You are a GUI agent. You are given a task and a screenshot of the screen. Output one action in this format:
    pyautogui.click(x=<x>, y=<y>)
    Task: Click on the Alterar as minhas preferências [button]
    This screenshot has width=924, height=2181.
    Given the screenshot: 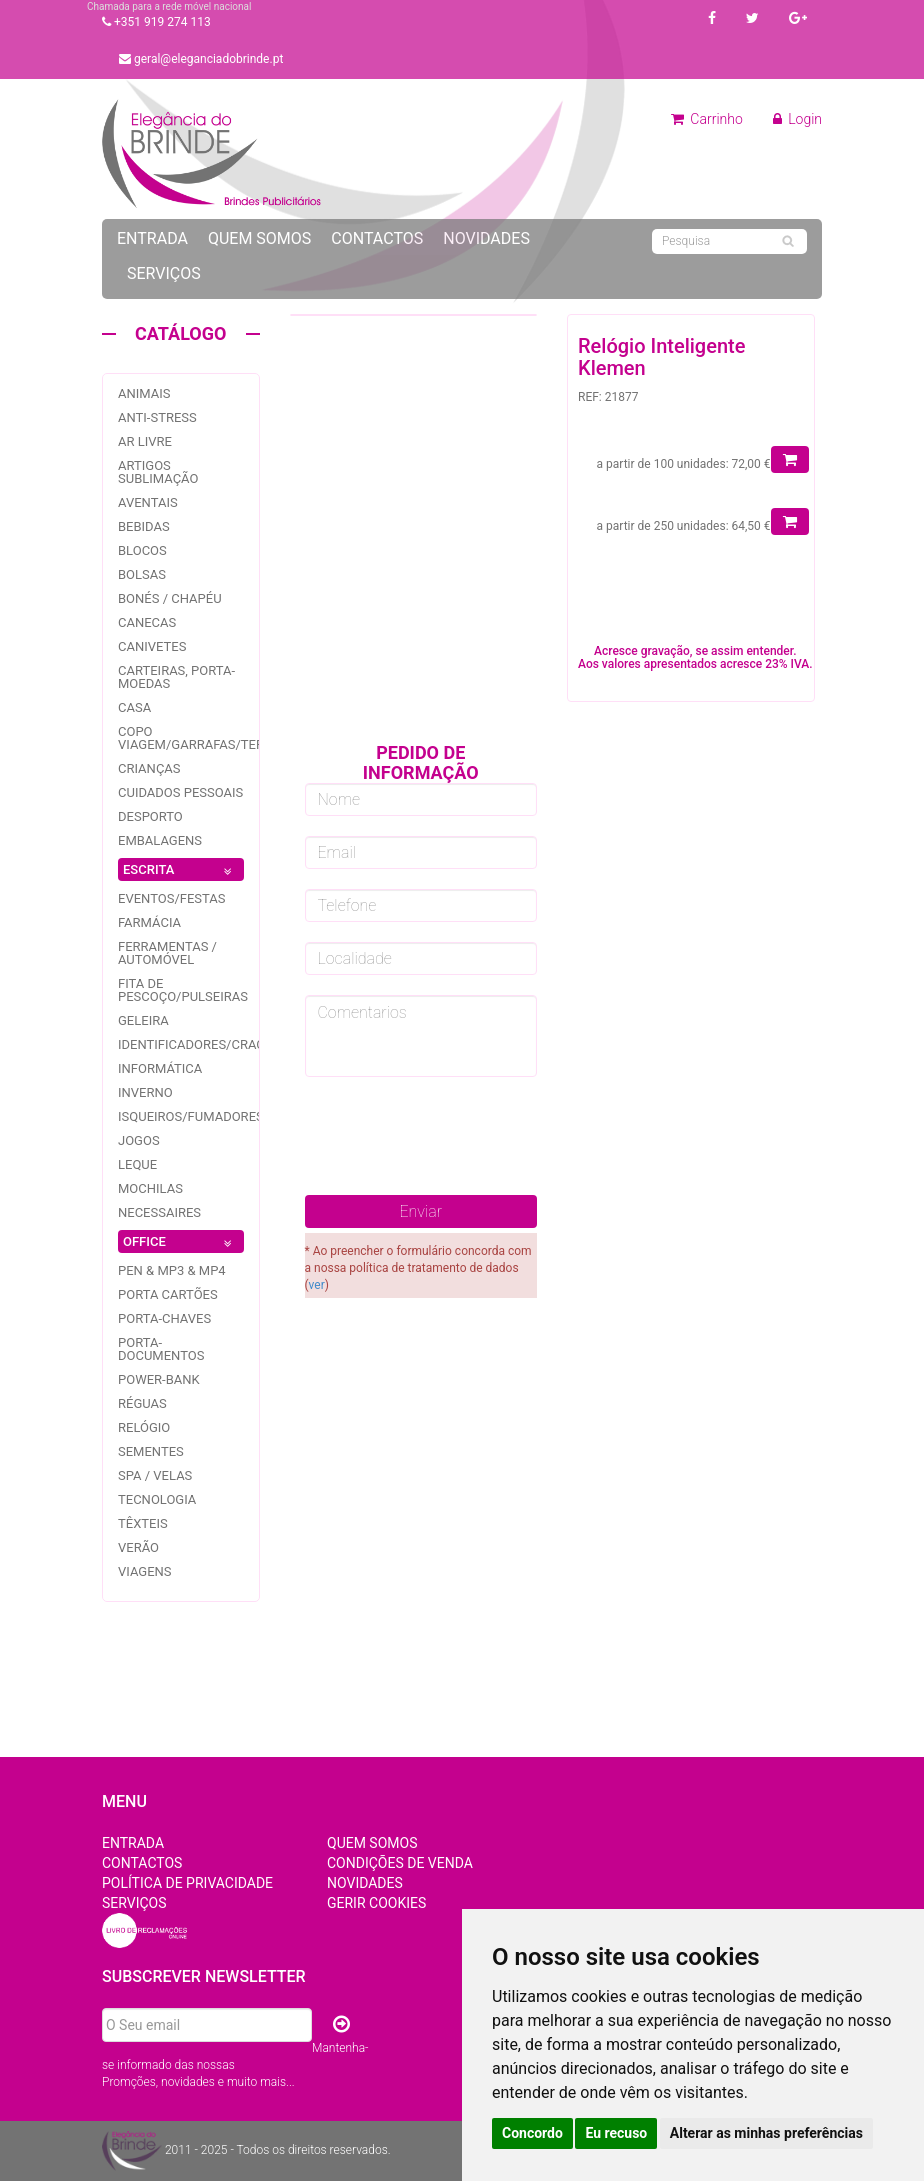 What is the action you would take?
    pyautogui.click(x=766, y=2133)
    